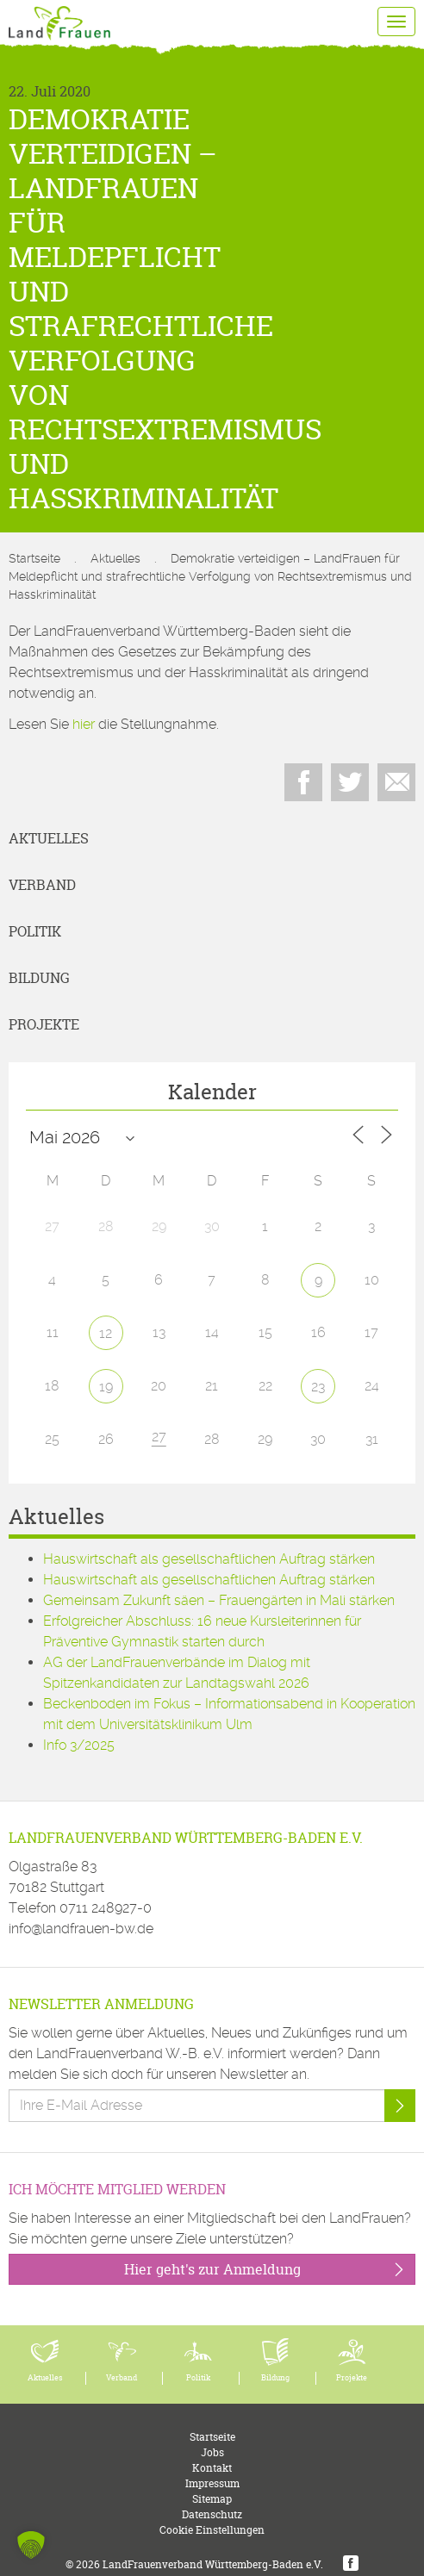 This screenshot has width=424, height=2576. I want to click on Hauswirtschaft als gesellschaftlichen Auftrag stärken, so click(209, 1559).